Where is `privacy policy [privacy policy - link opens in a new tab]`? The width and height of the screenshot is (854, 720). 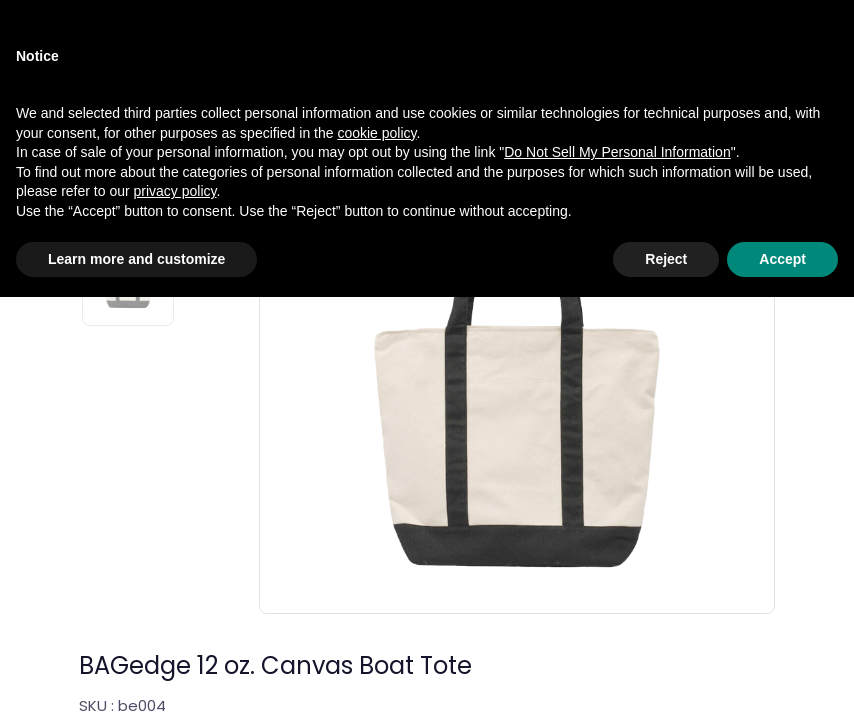 privacy policy [privacy policy - link opens in a new tab] is located at coordinates (175, 614).